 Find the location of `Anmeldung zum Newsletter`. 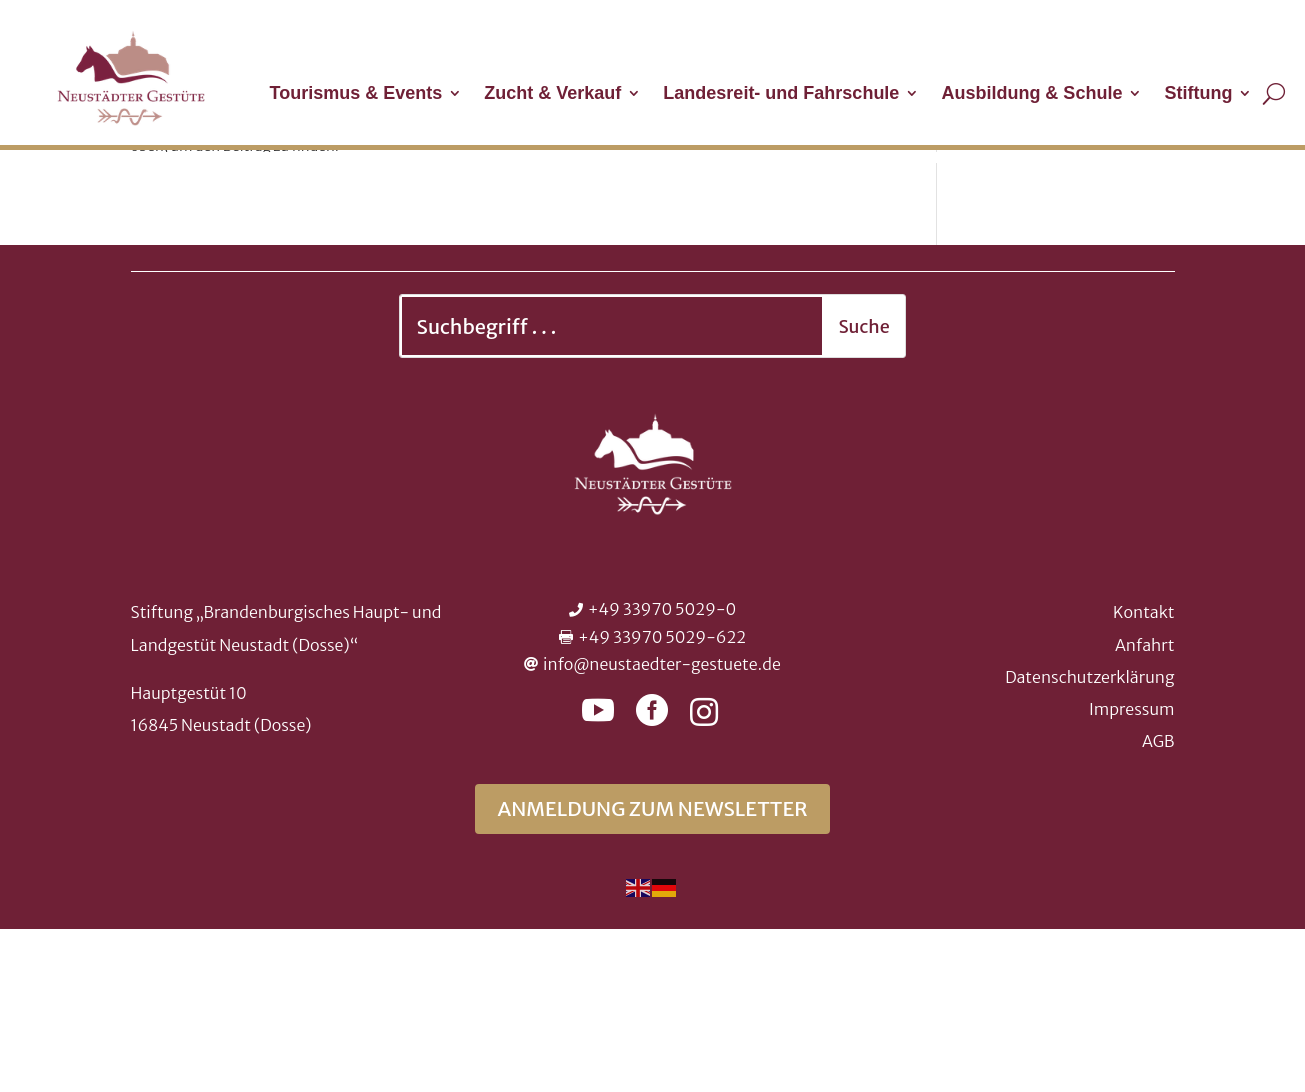

Anmeldung zum Newsletter is located at coordinates (652, 971).